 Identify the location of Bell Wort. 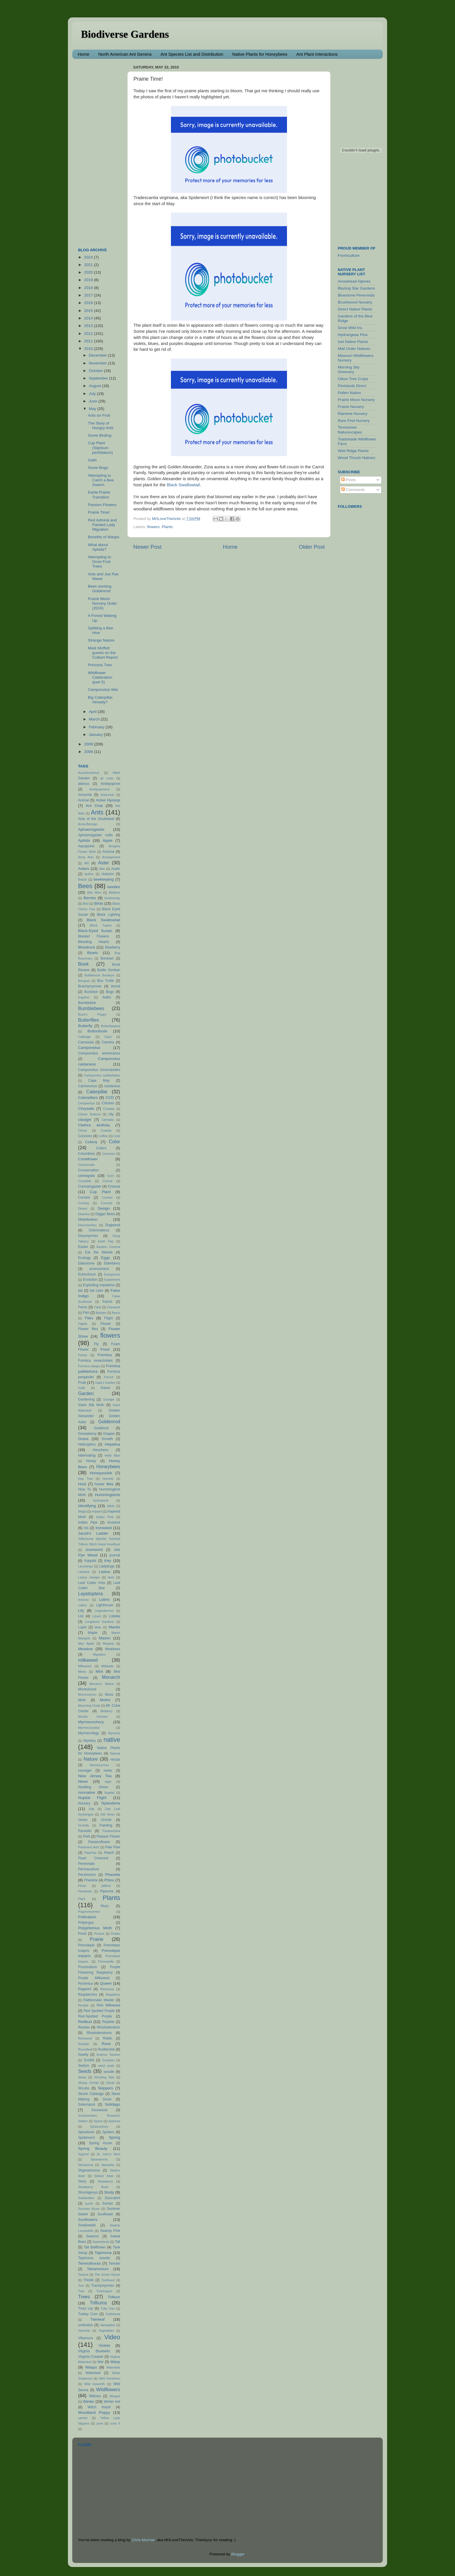
(94, 892).